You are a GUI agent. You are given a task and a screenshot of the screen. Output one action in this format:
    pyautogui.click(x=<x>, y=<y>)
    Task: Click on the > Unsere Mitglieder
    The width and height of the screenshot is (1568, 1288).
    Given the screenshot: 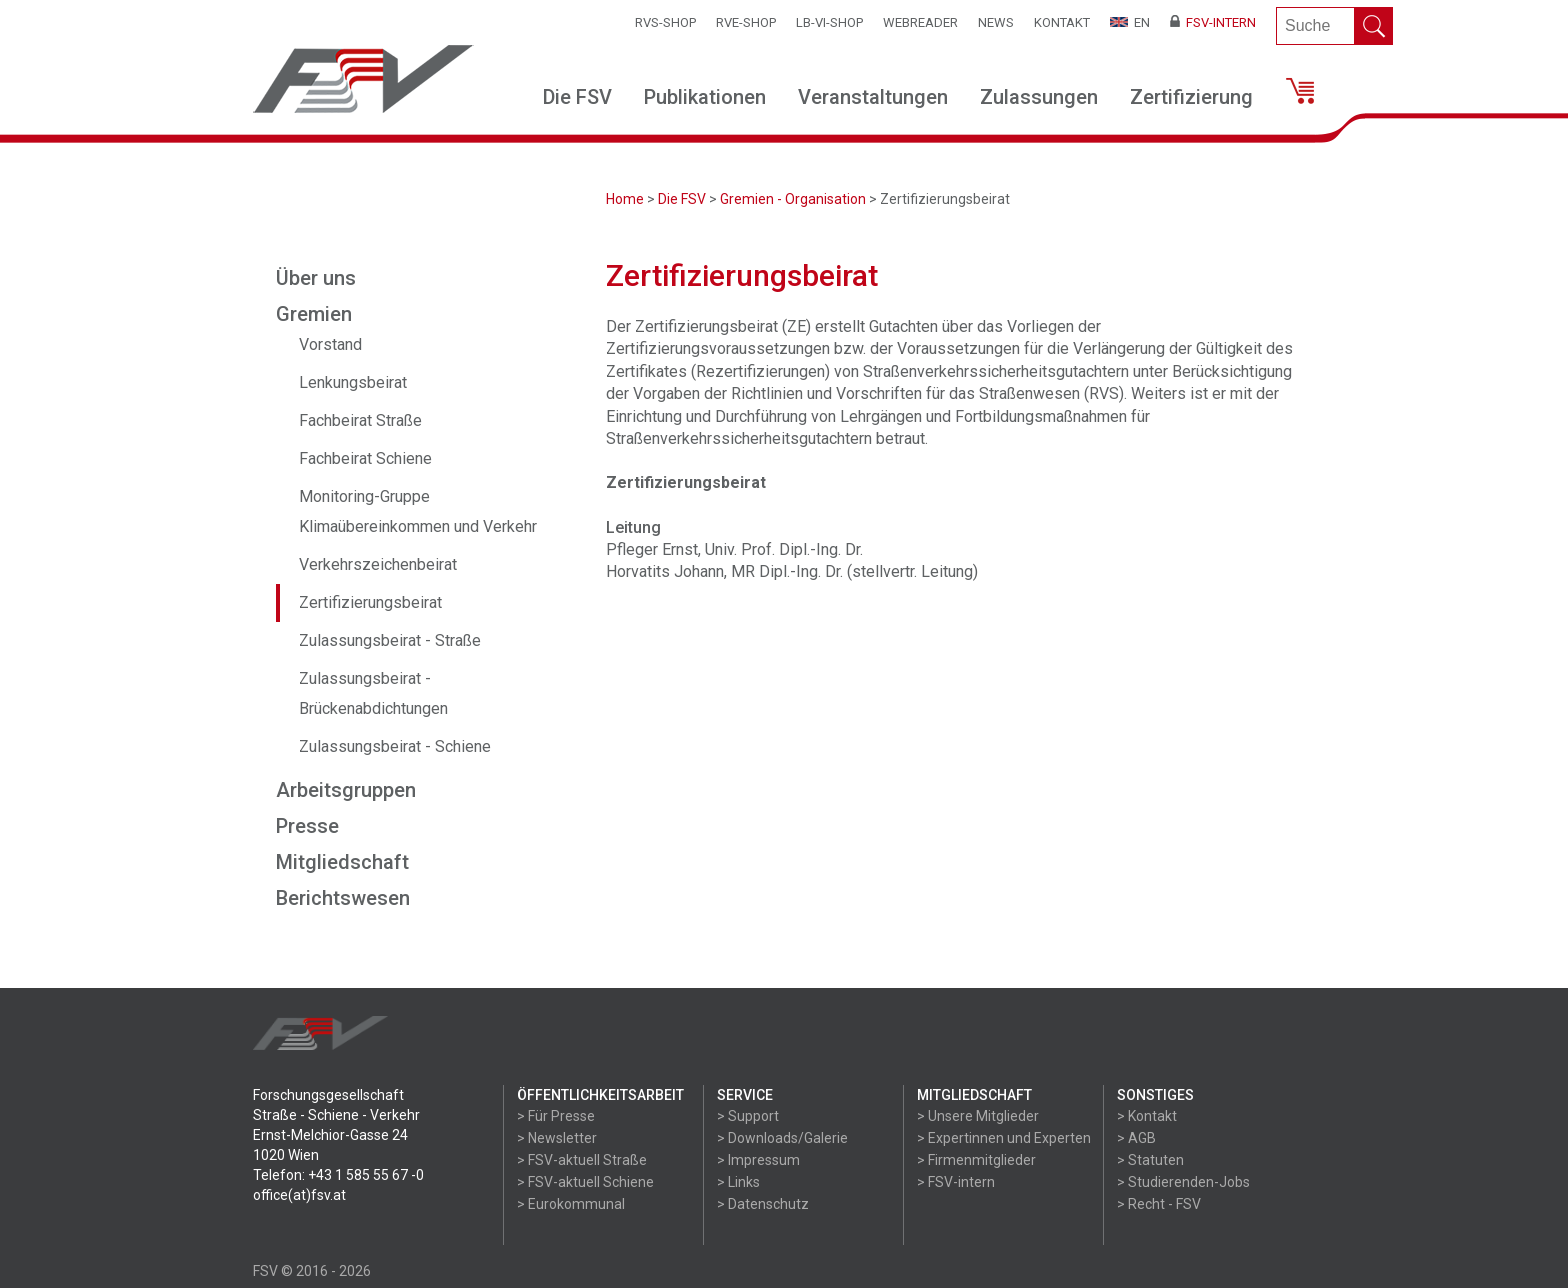 What is the action you would take?
    pyautogui.click(x=978, y=1116)
    